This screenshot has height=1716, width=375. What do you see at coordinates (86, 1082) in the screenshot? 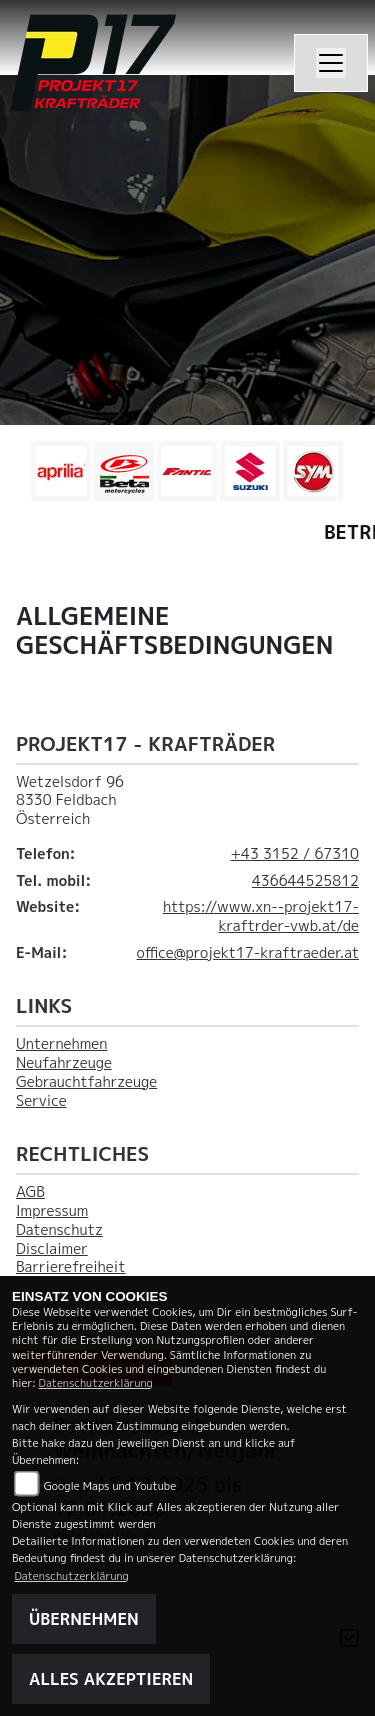
I see `Gebrauchtfahrzeuge` at bounding box center [86, 1082].